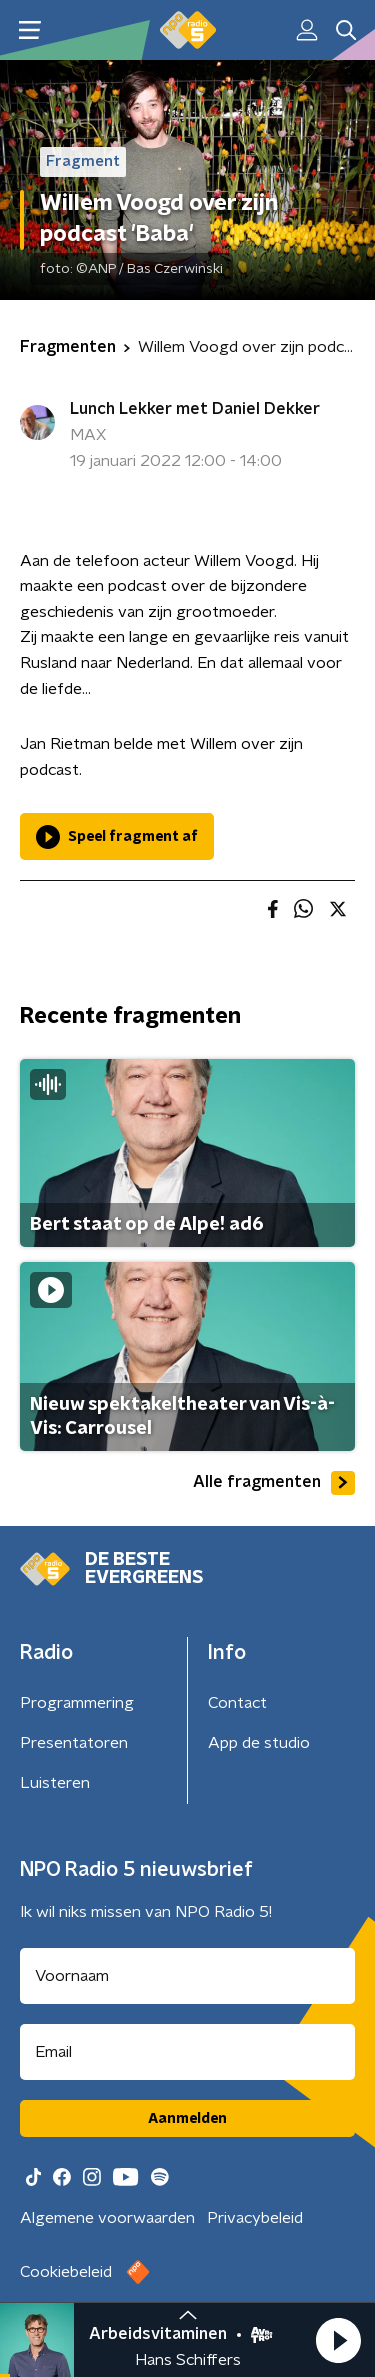 Image resolution: width=375 pixels, height=2377 pixels. Describe the element at coordinates (74, 1743) in the screenshot. I see `Presentatoren` at that location.